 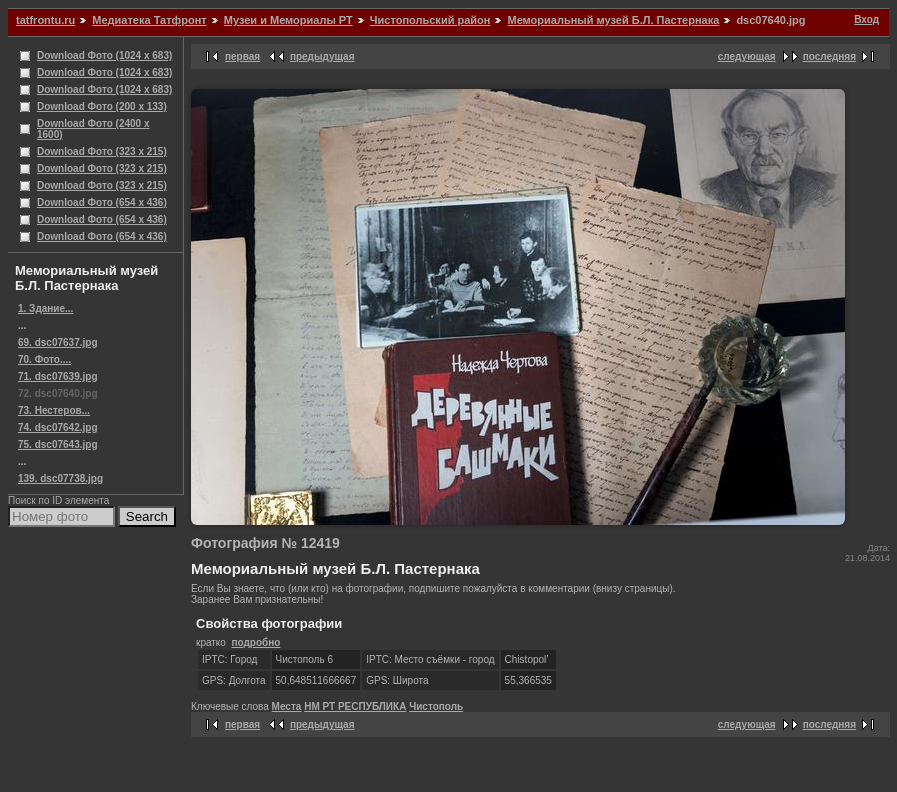 I want to click on Download Фото (654 x 436), so click(x=102, y=202).